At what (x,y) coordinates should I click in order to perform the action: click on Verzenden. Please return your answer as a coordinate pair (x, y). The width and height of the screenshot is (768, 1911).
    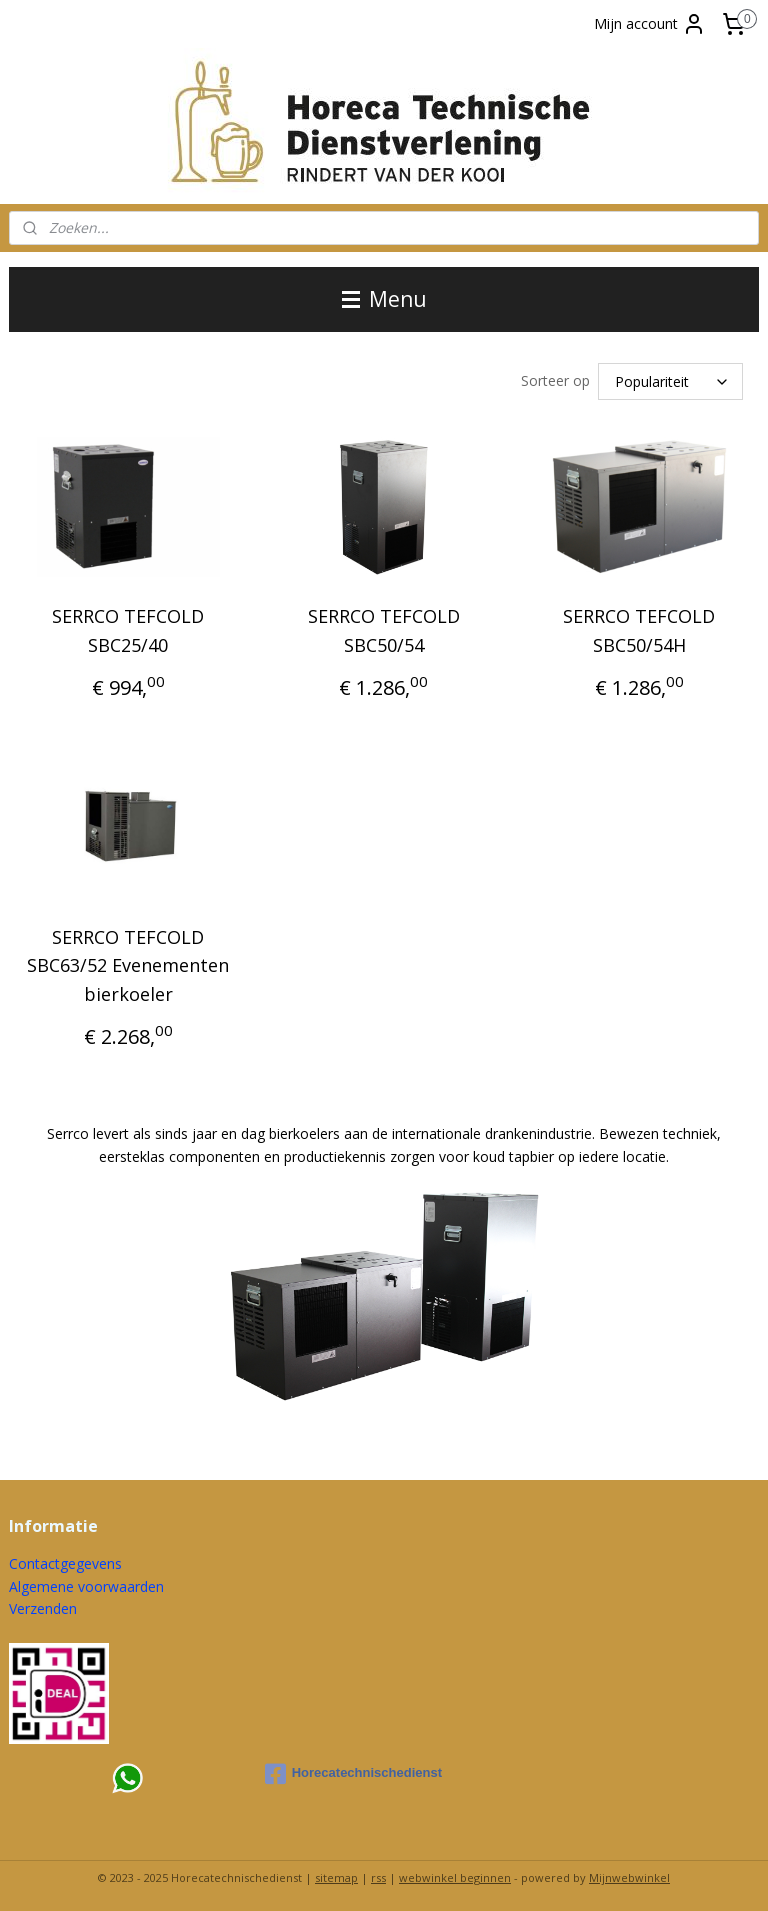
    Looking at the image, I should click on (43, 1605).